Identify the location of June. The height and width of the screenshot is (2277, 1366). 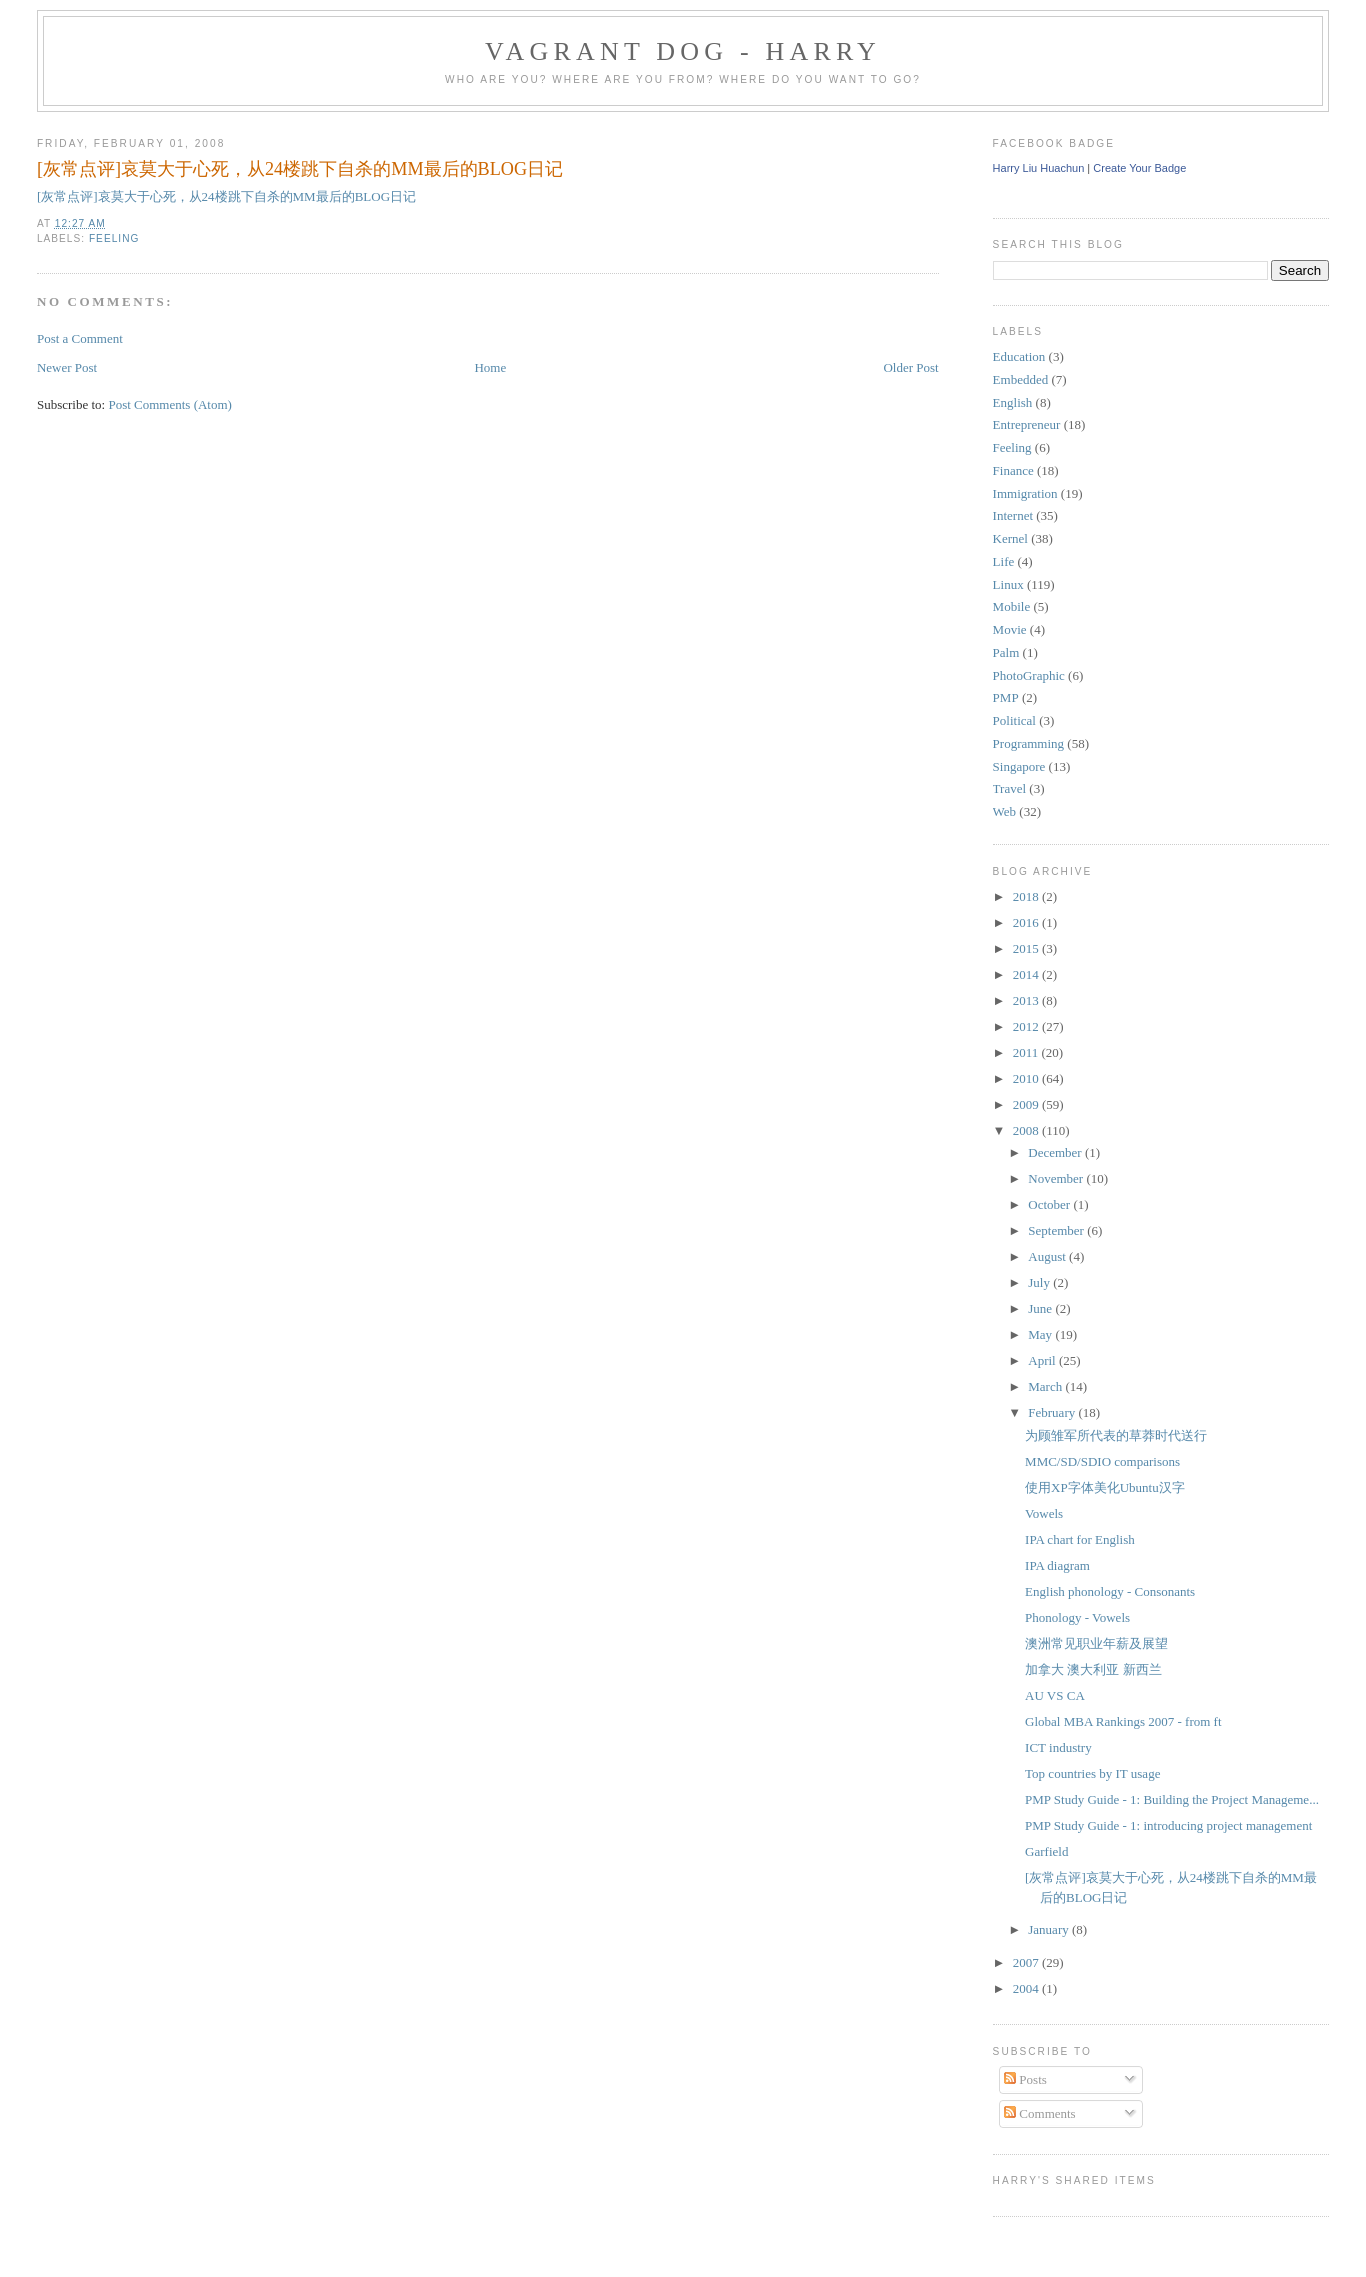
(1041, 1308).